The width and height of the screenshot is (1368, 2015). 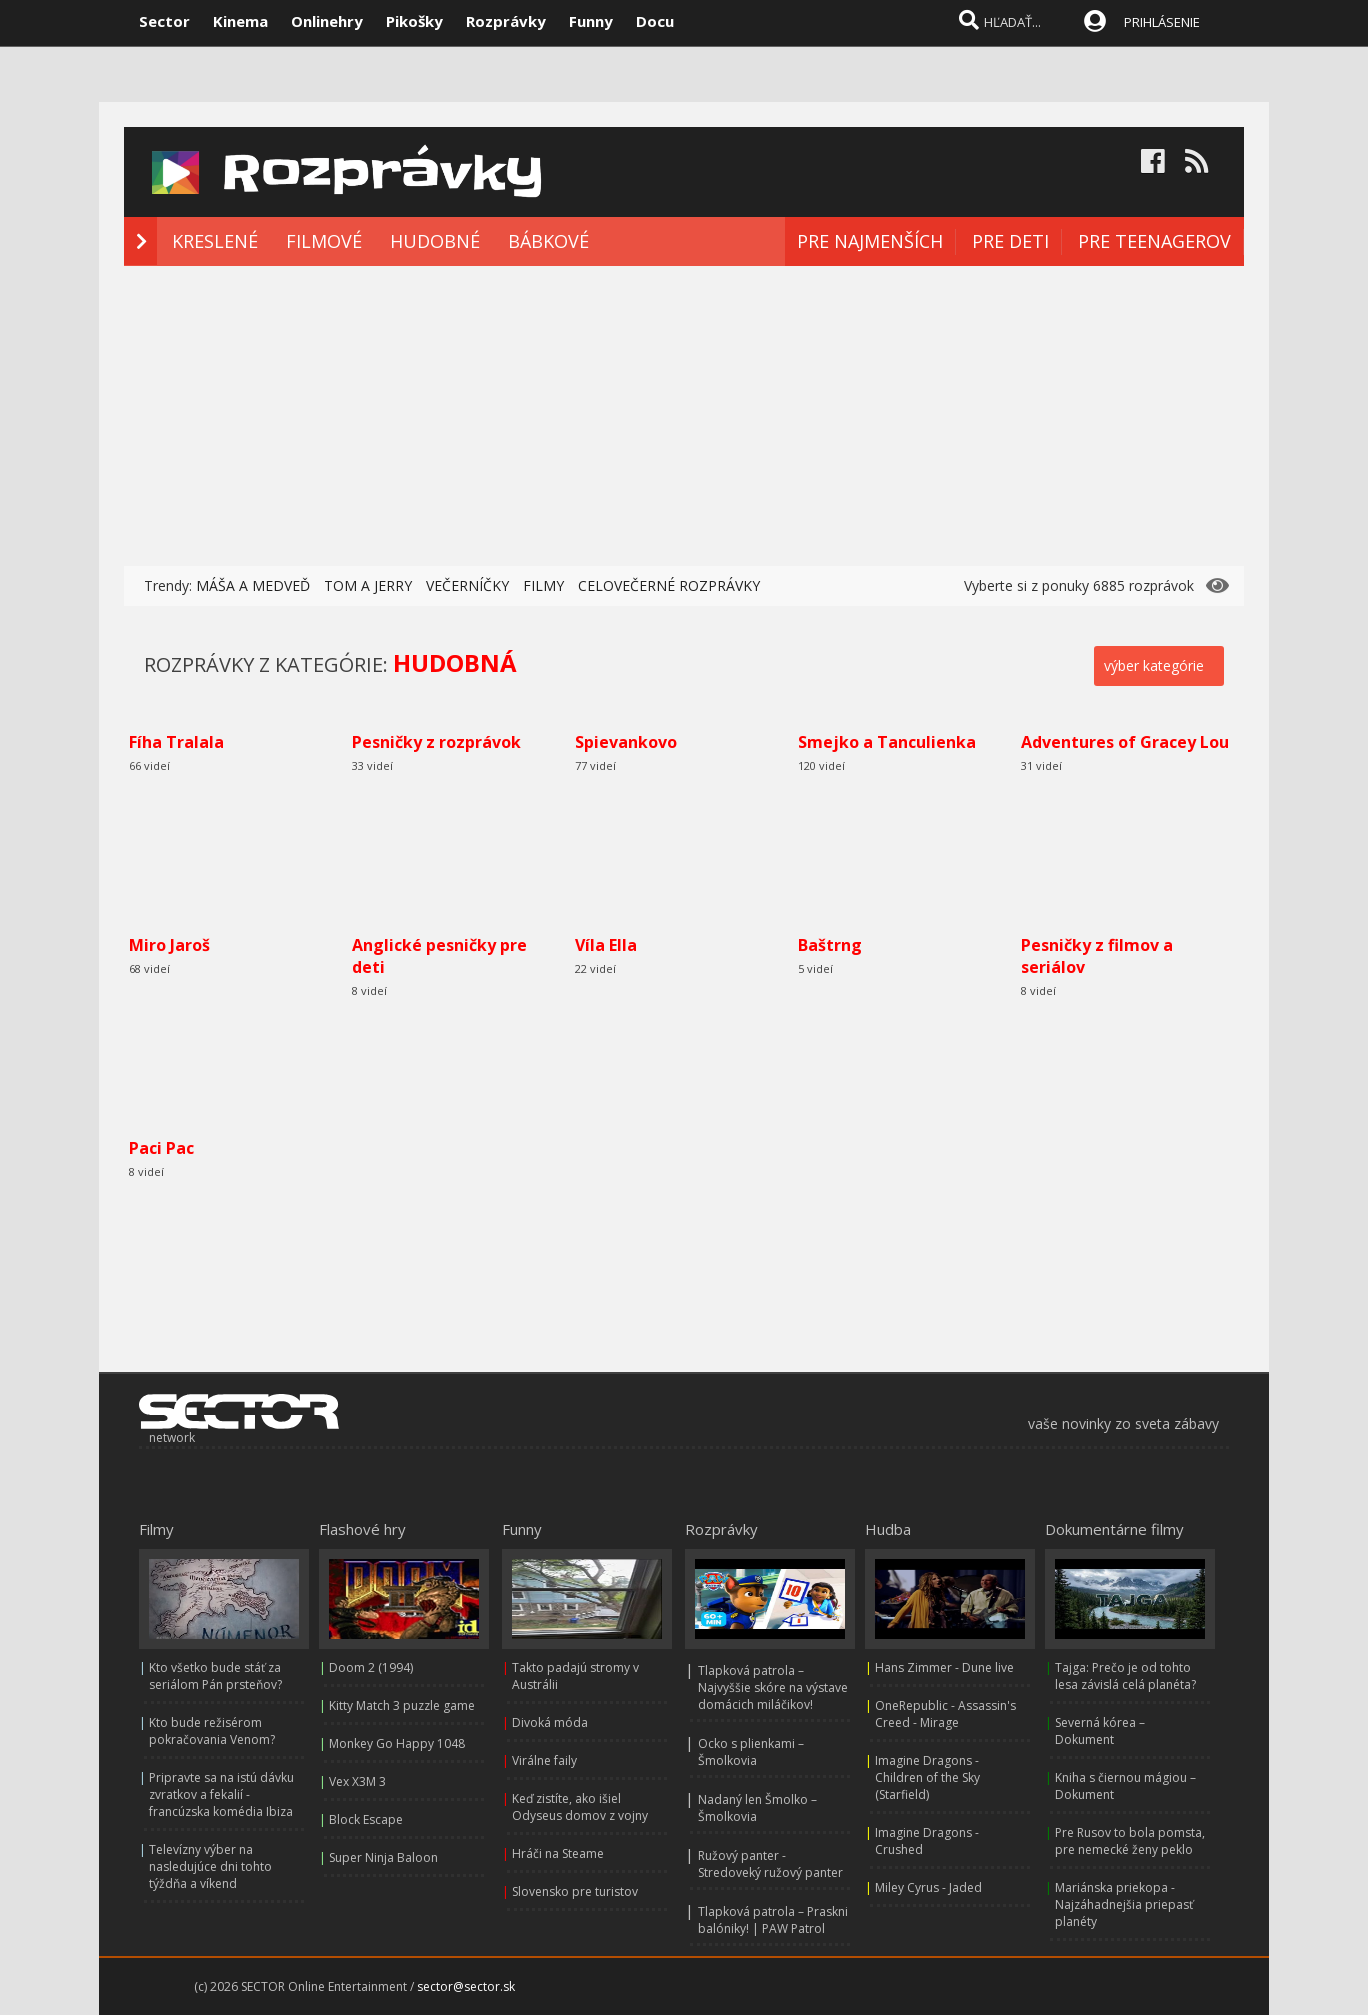 I want to click on MÁŠA A MEDVEĎ, so click(x=253, y=585).